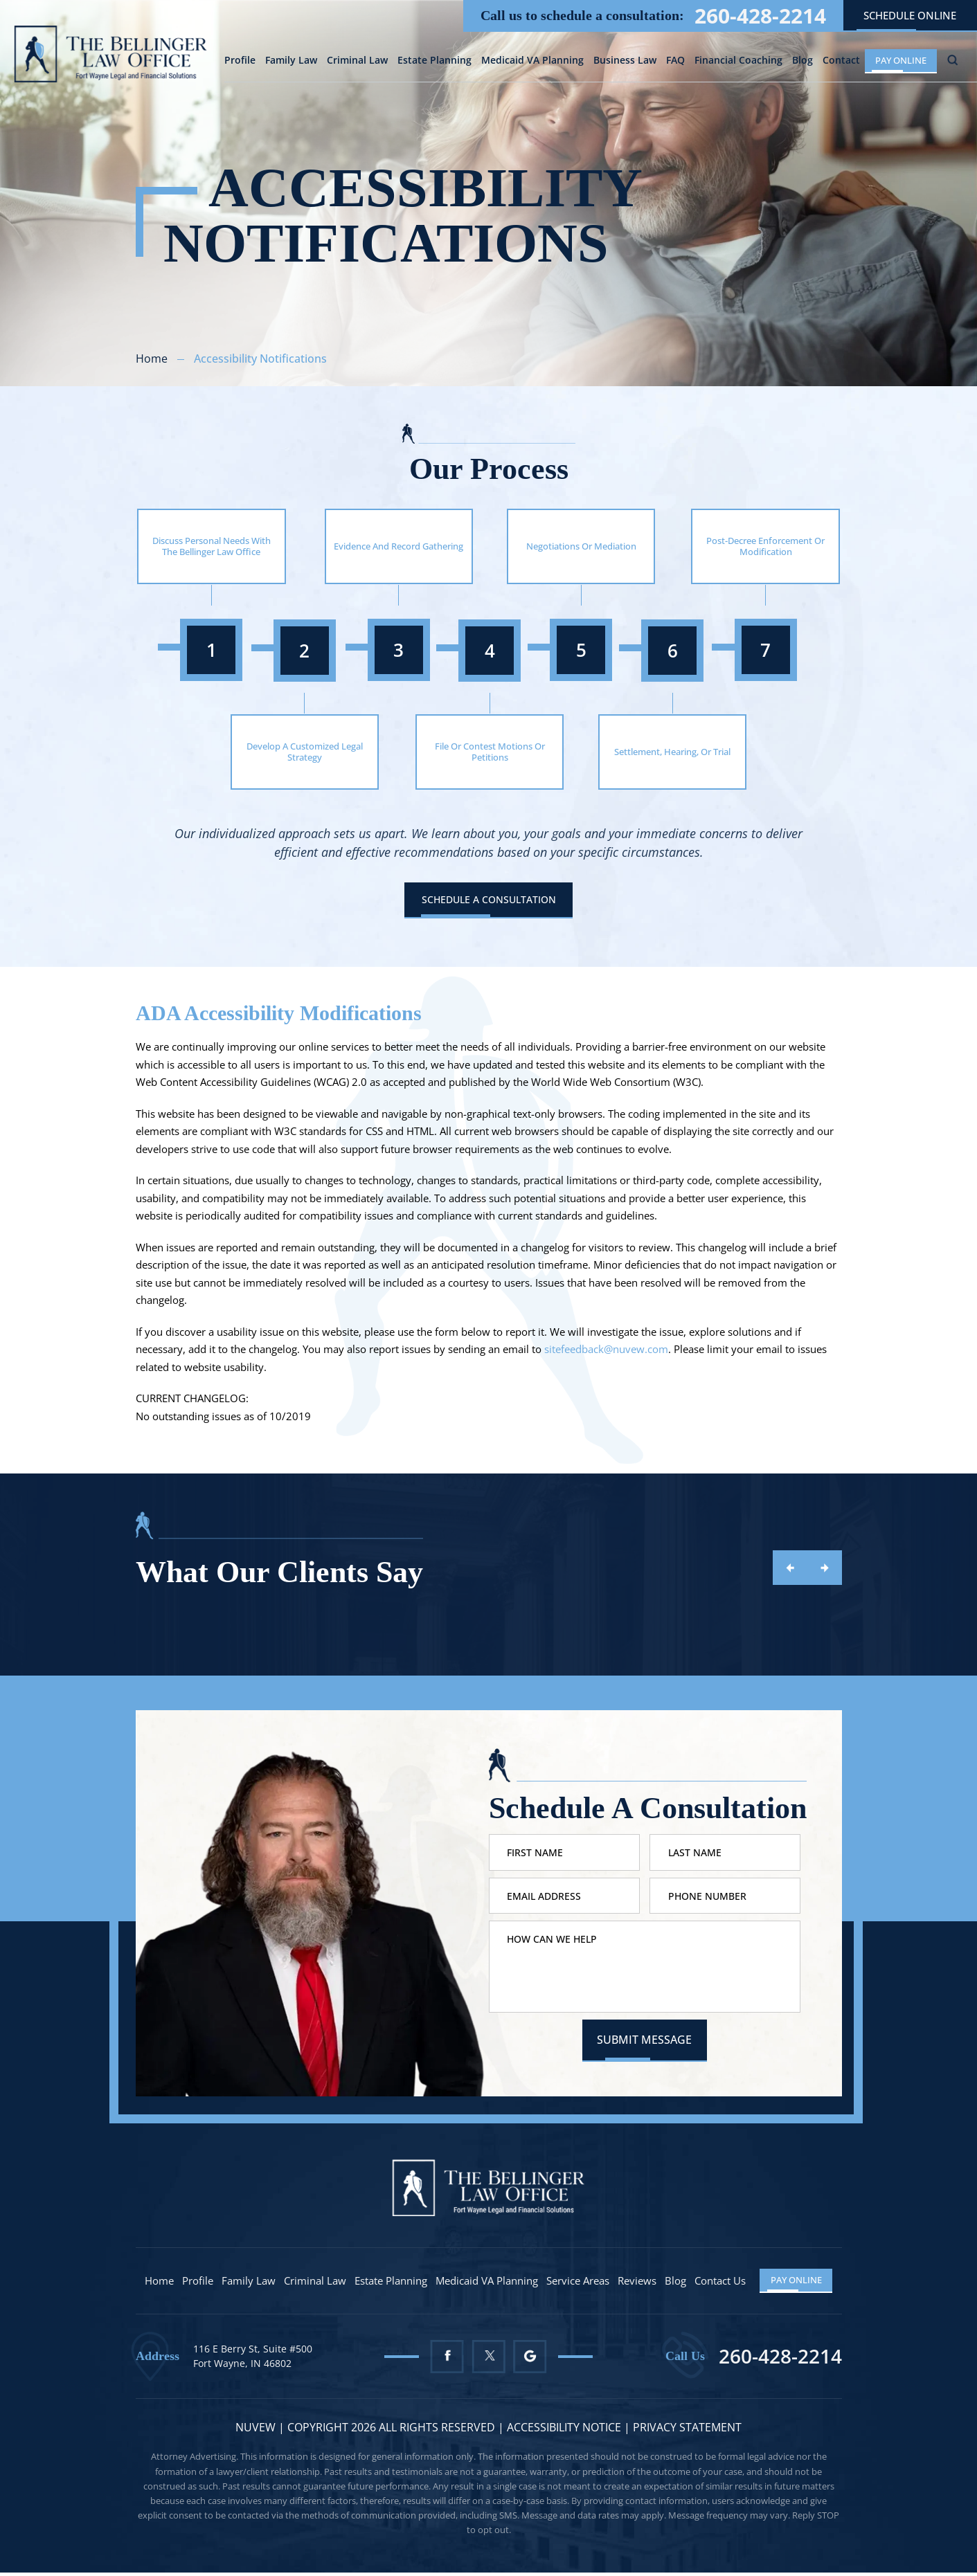 This screenshot has width=977, height=2576. Describe the element at coordinates (252, 2359) in the screenshot. I see `116 E Berry St, Suite #500 Fort Wayne, IN 46802` at that location.